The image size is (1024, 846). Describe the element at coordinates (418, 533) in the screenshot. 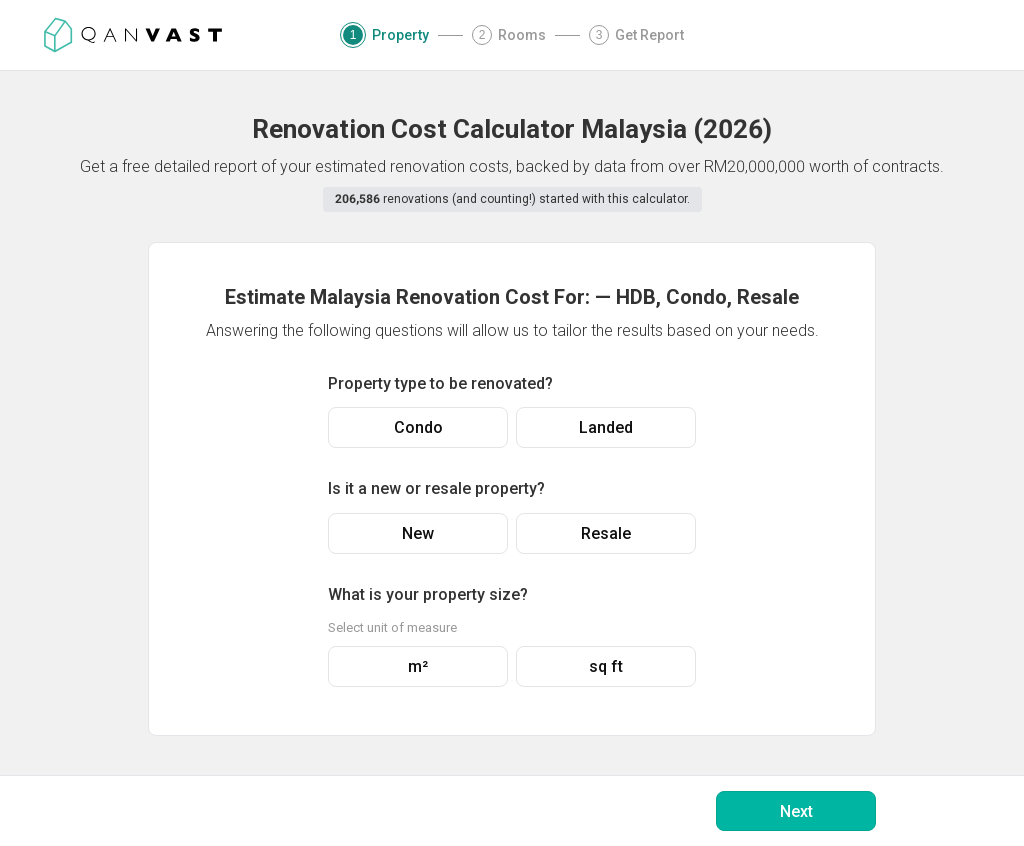

I see `New` at that location.